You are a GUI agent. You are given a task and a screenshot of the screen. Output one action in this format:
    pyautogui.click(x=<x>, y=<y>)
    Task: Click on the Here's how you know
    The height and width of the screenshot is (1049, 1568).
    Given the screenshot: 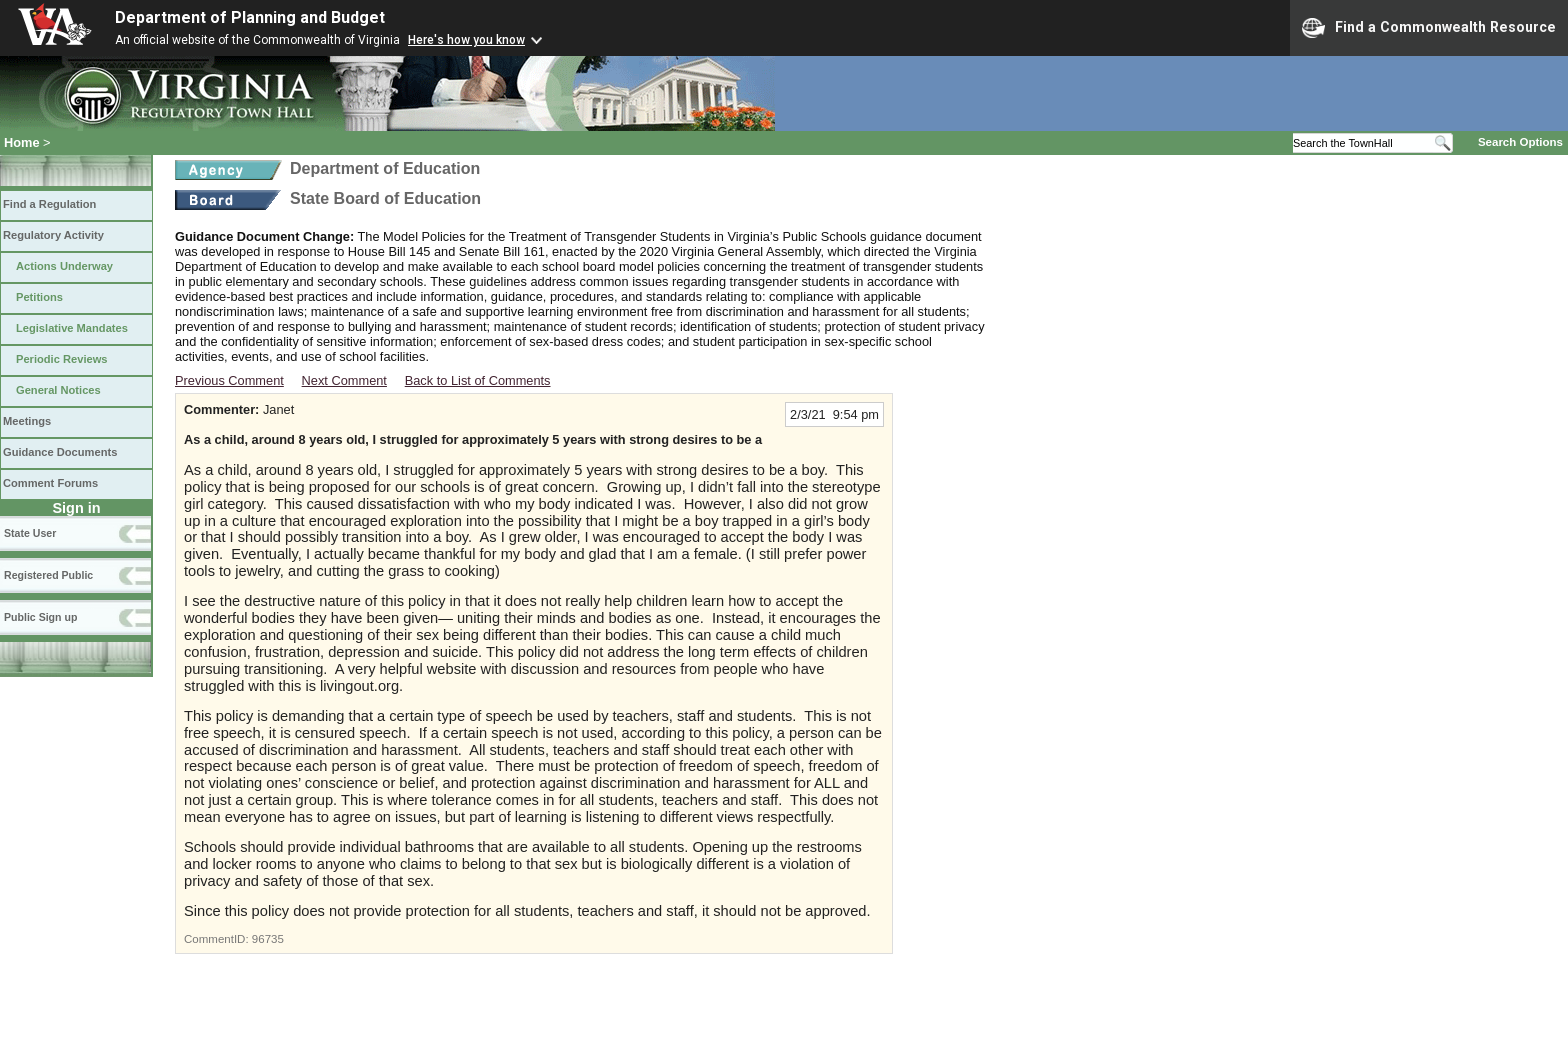 What is the action you would take?
    pyautogui.click(x=466, y=40)
    